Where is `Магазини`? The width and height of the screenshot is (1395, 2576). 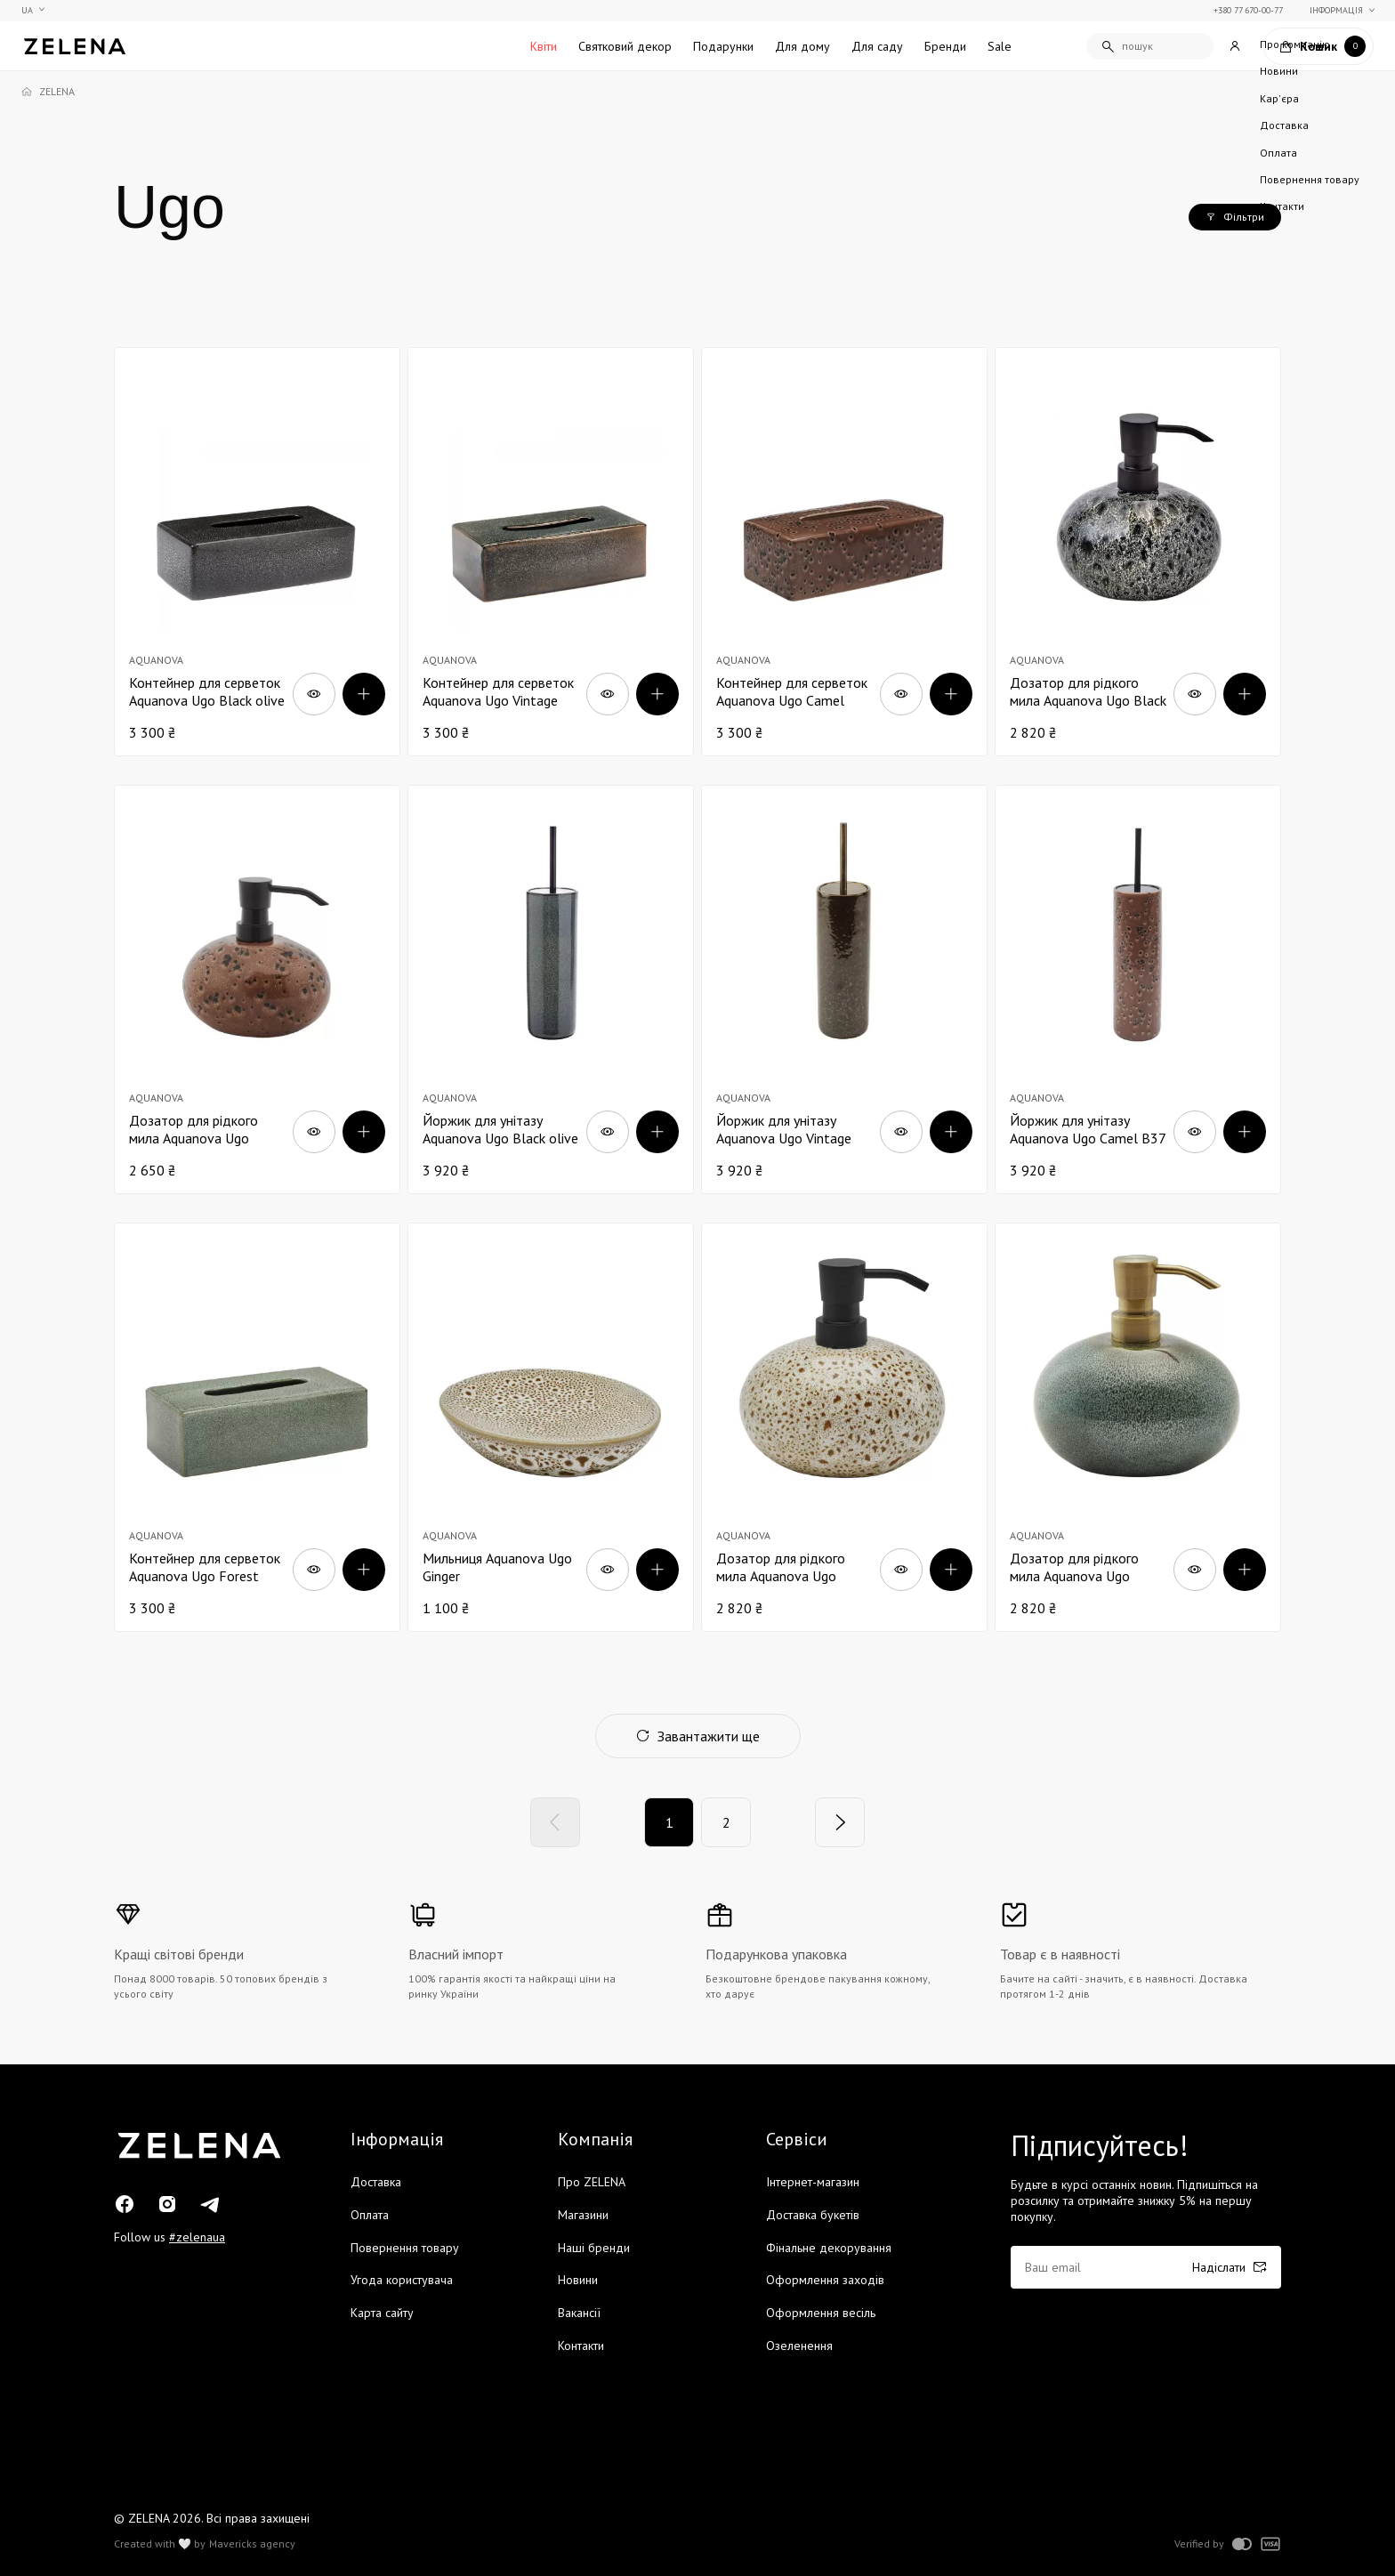
Магазини is located at coordinates (583, 2215).